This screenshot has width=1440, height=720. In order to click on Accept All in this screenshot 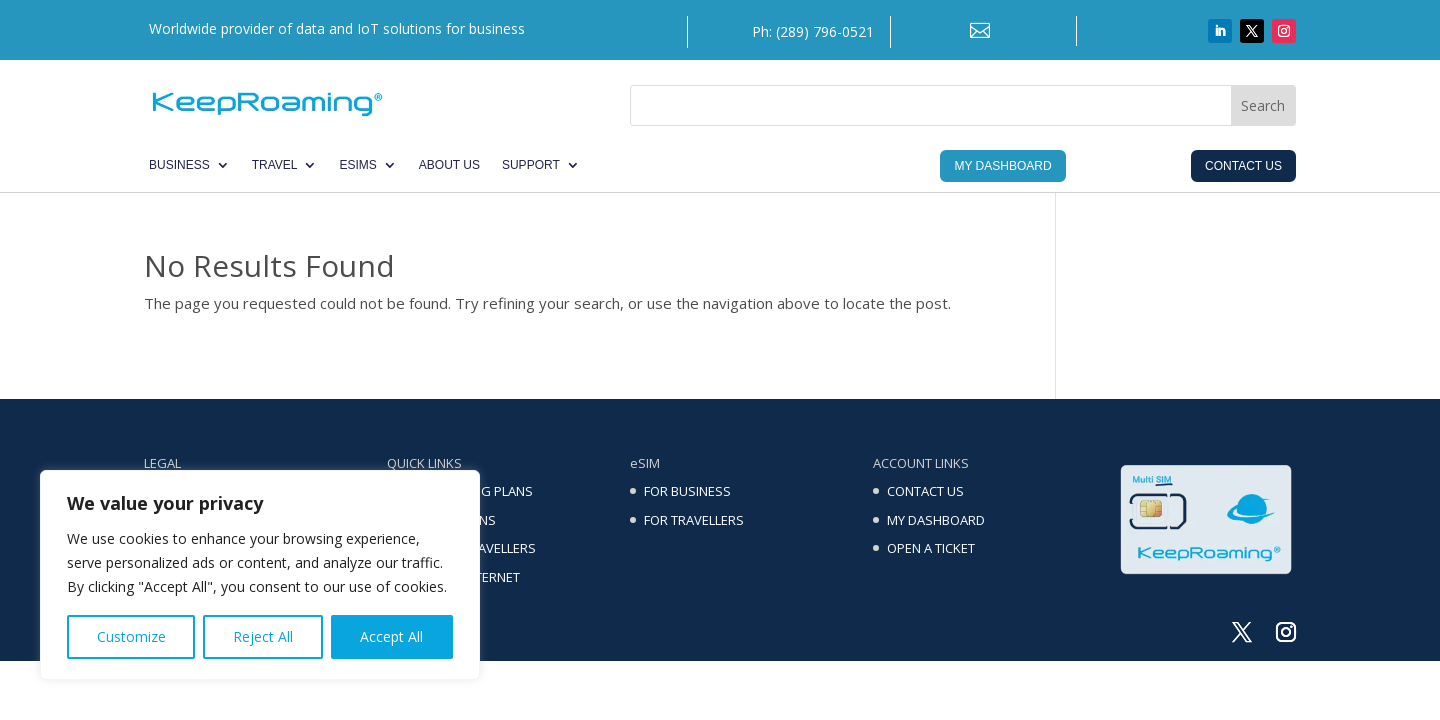, I will do `click(391, 636)`.